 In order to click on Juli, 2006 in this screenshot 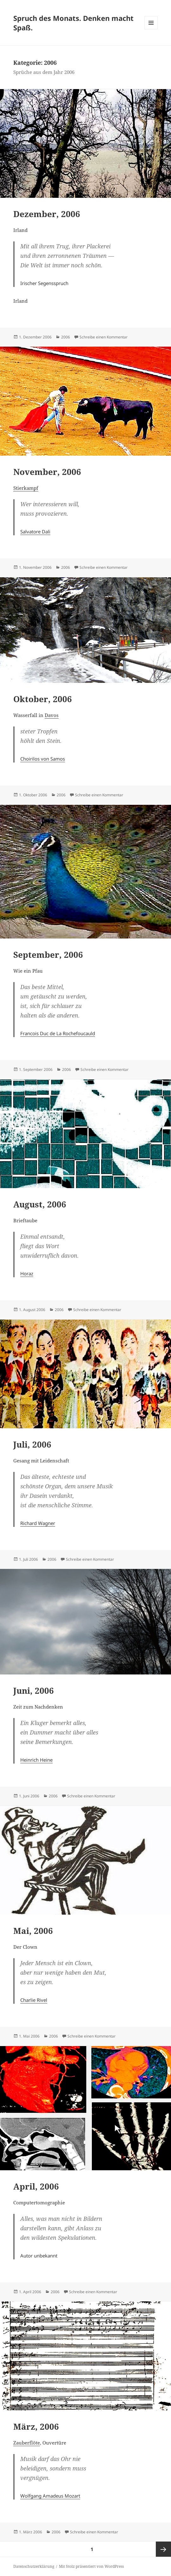, I will do `click(32, 1444)`.